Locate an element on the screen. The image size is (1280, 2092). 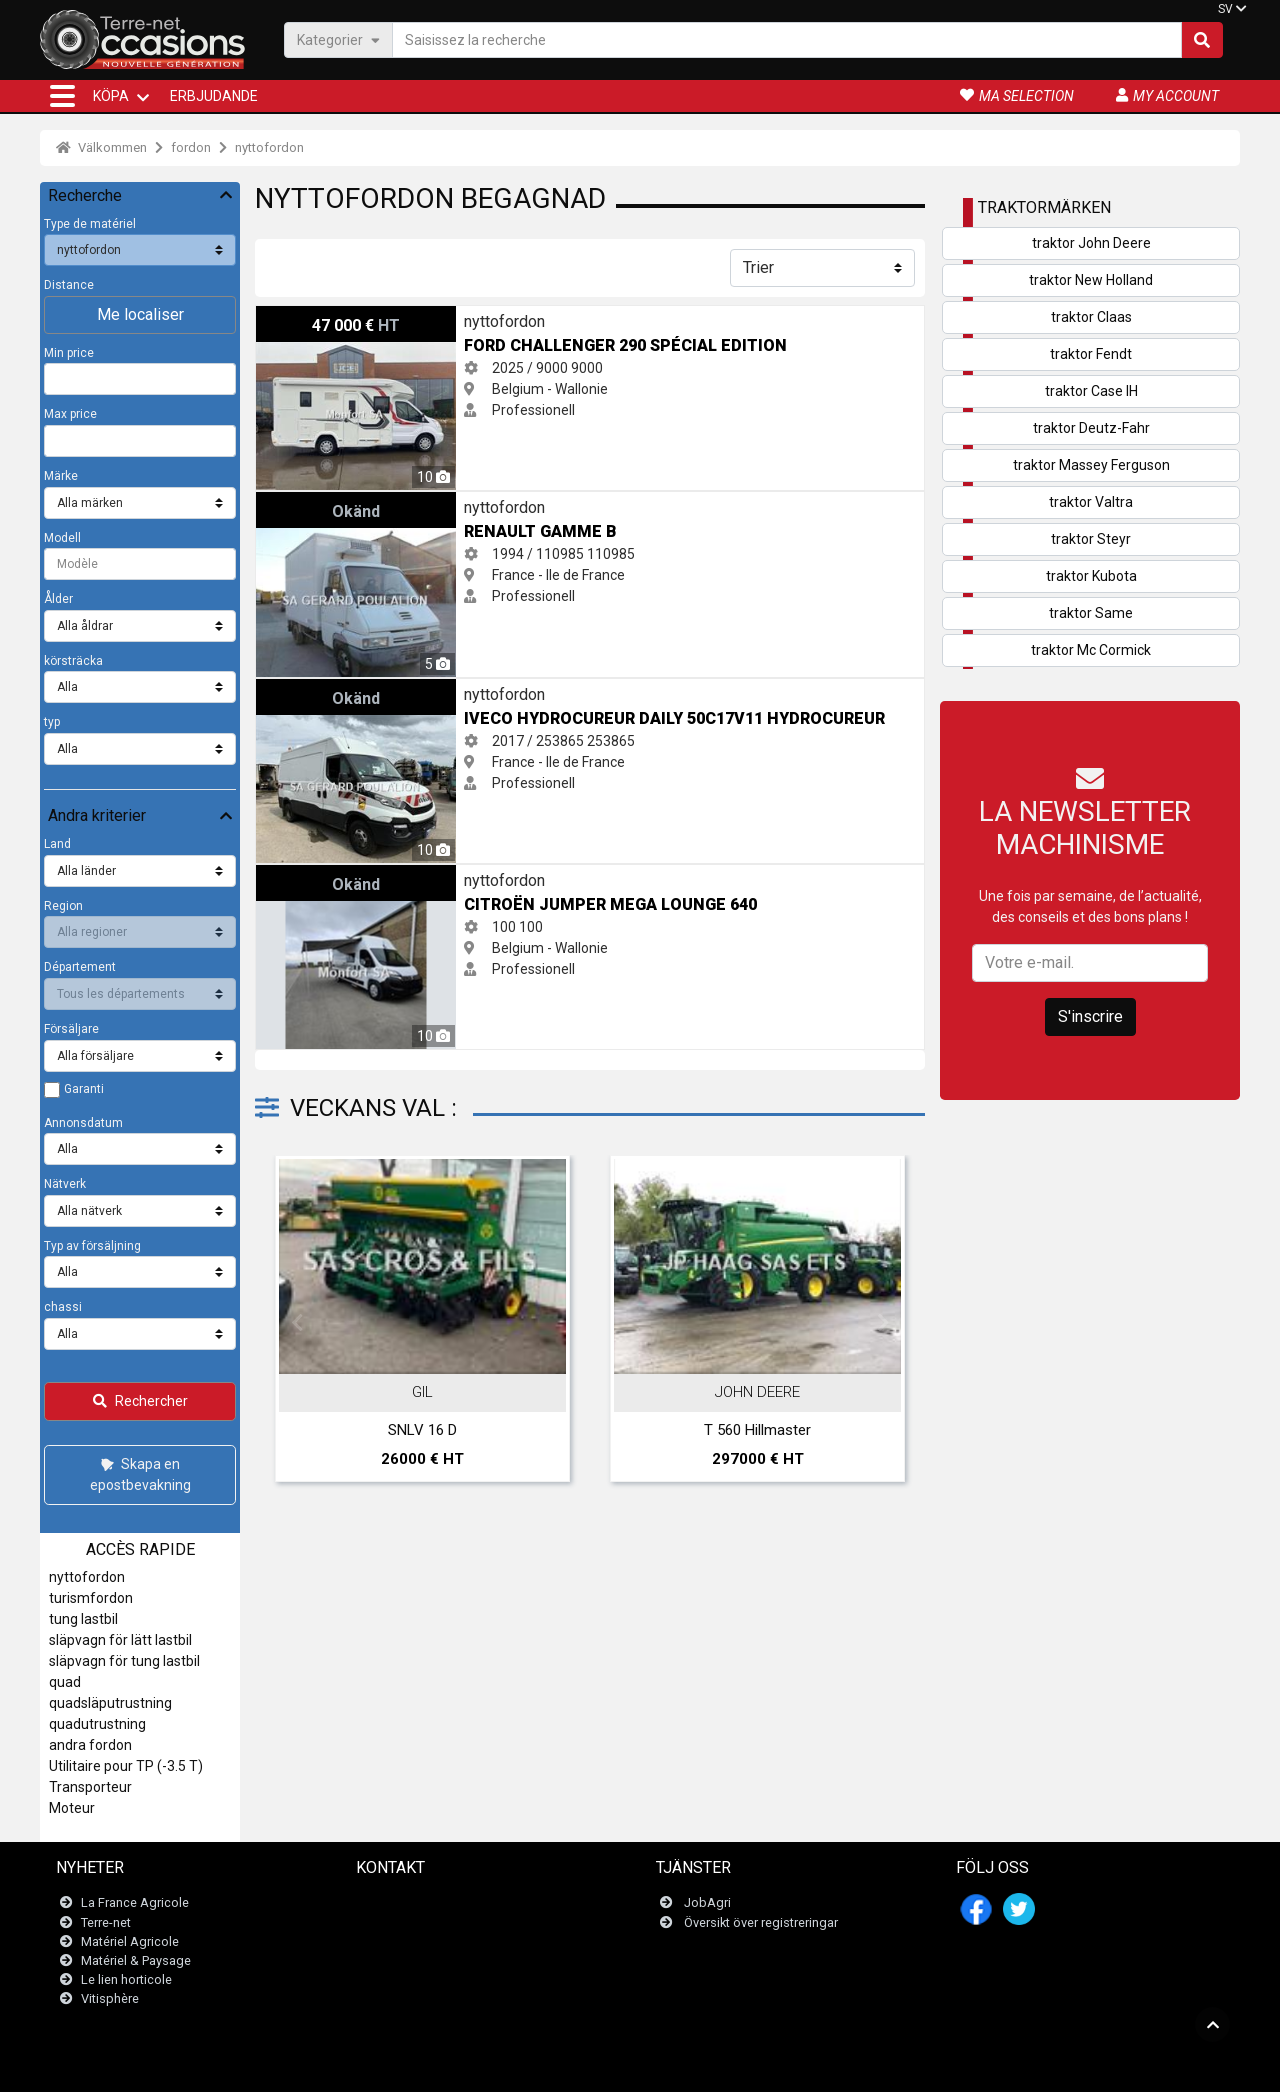
fordon is located at coordinates (191, 147).